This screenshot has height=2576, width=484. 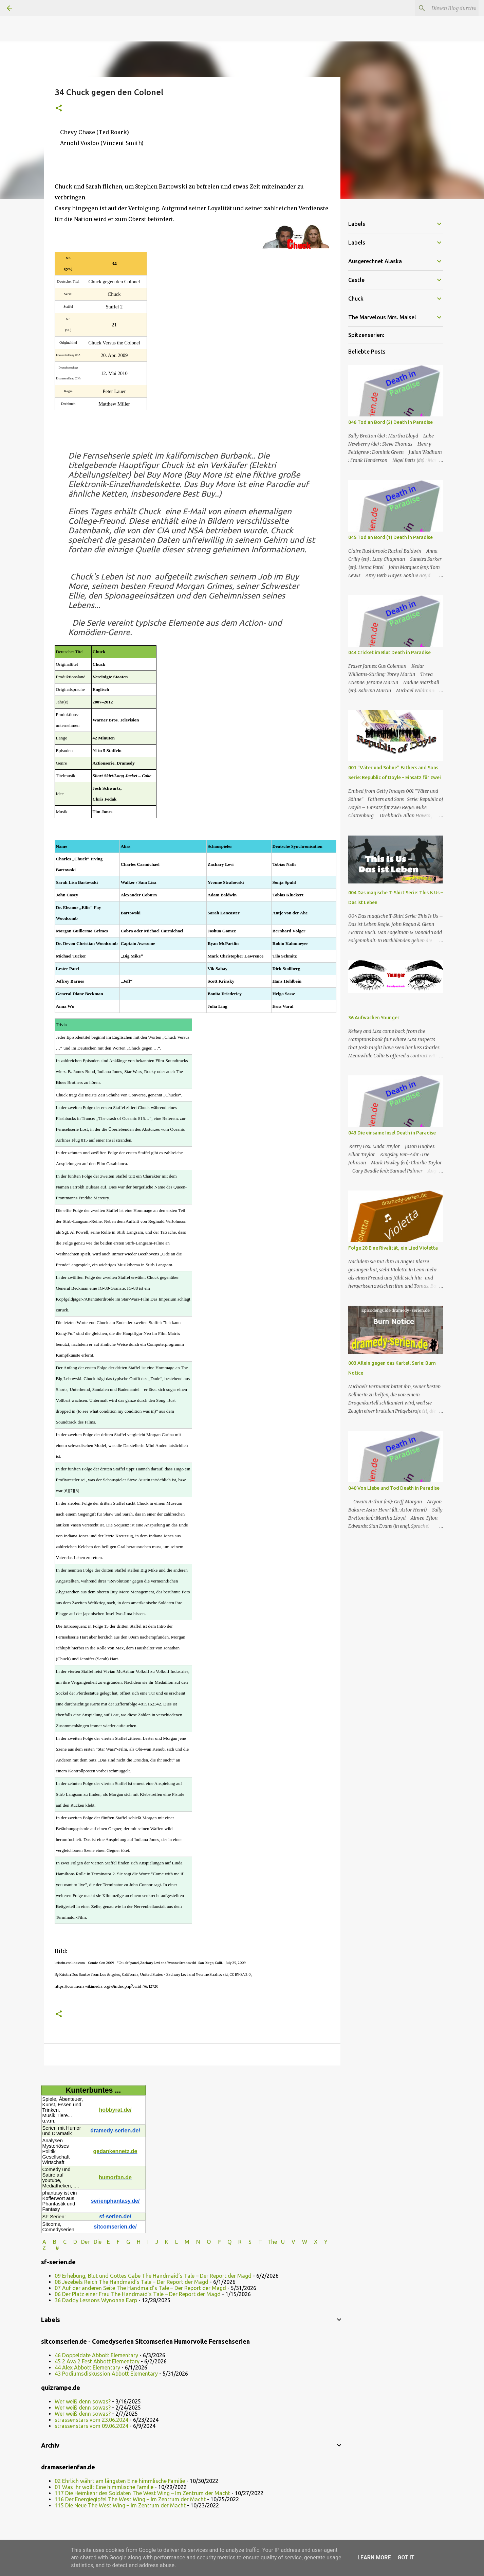 What do you see at coordinates (142, 2493) in the screenshot?
I see `117 Die Heimkehr des Soldaten The West Wing – Im Zentrum der Macht` at bounding box center [142, 2493].